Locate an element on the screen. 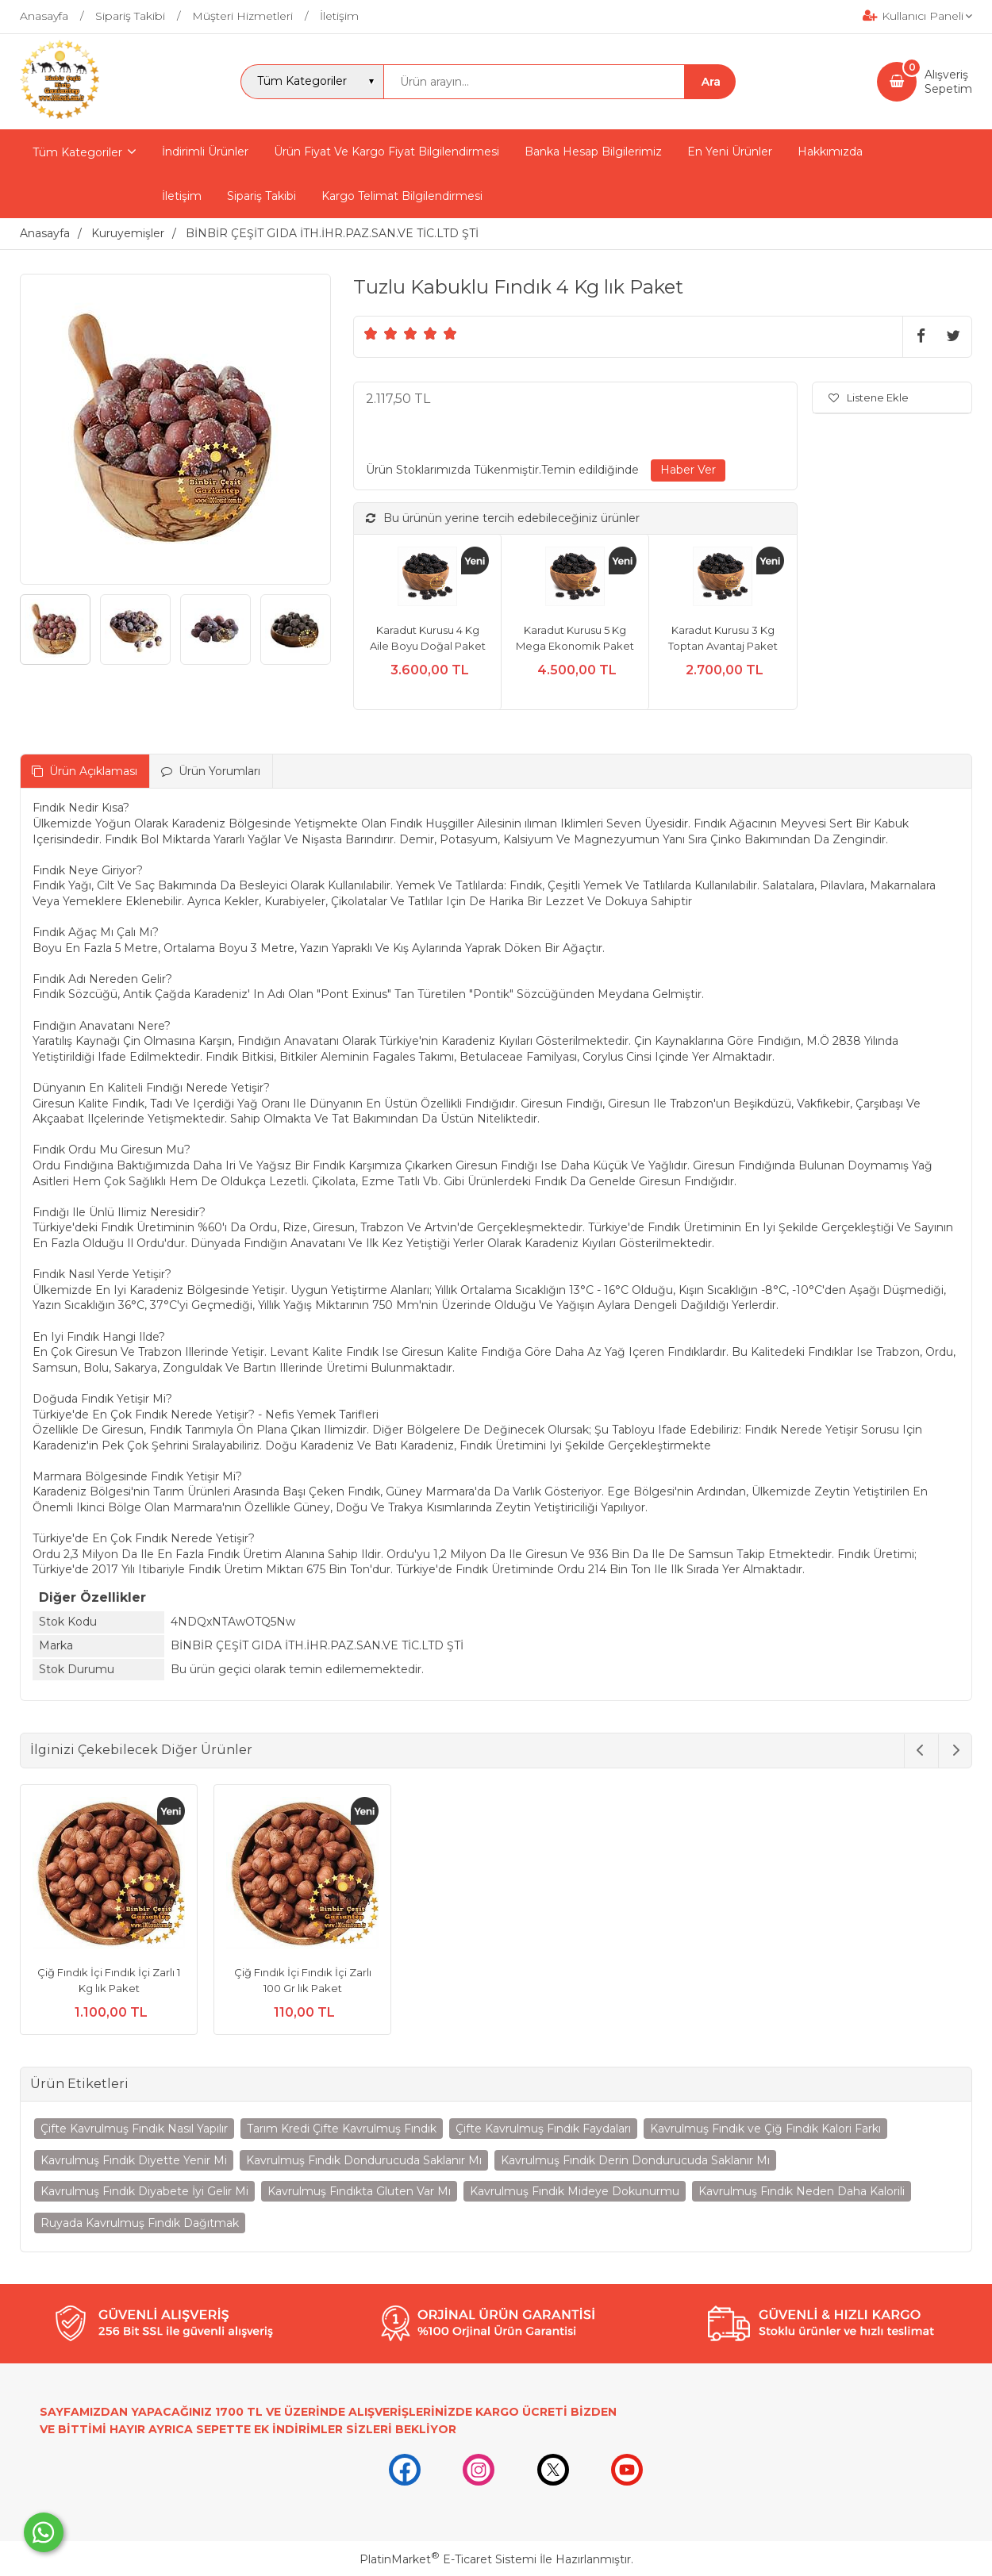 This screenshot has width=992, height=2576. Tüm Kategoriler is located at coordinates (77, 152).